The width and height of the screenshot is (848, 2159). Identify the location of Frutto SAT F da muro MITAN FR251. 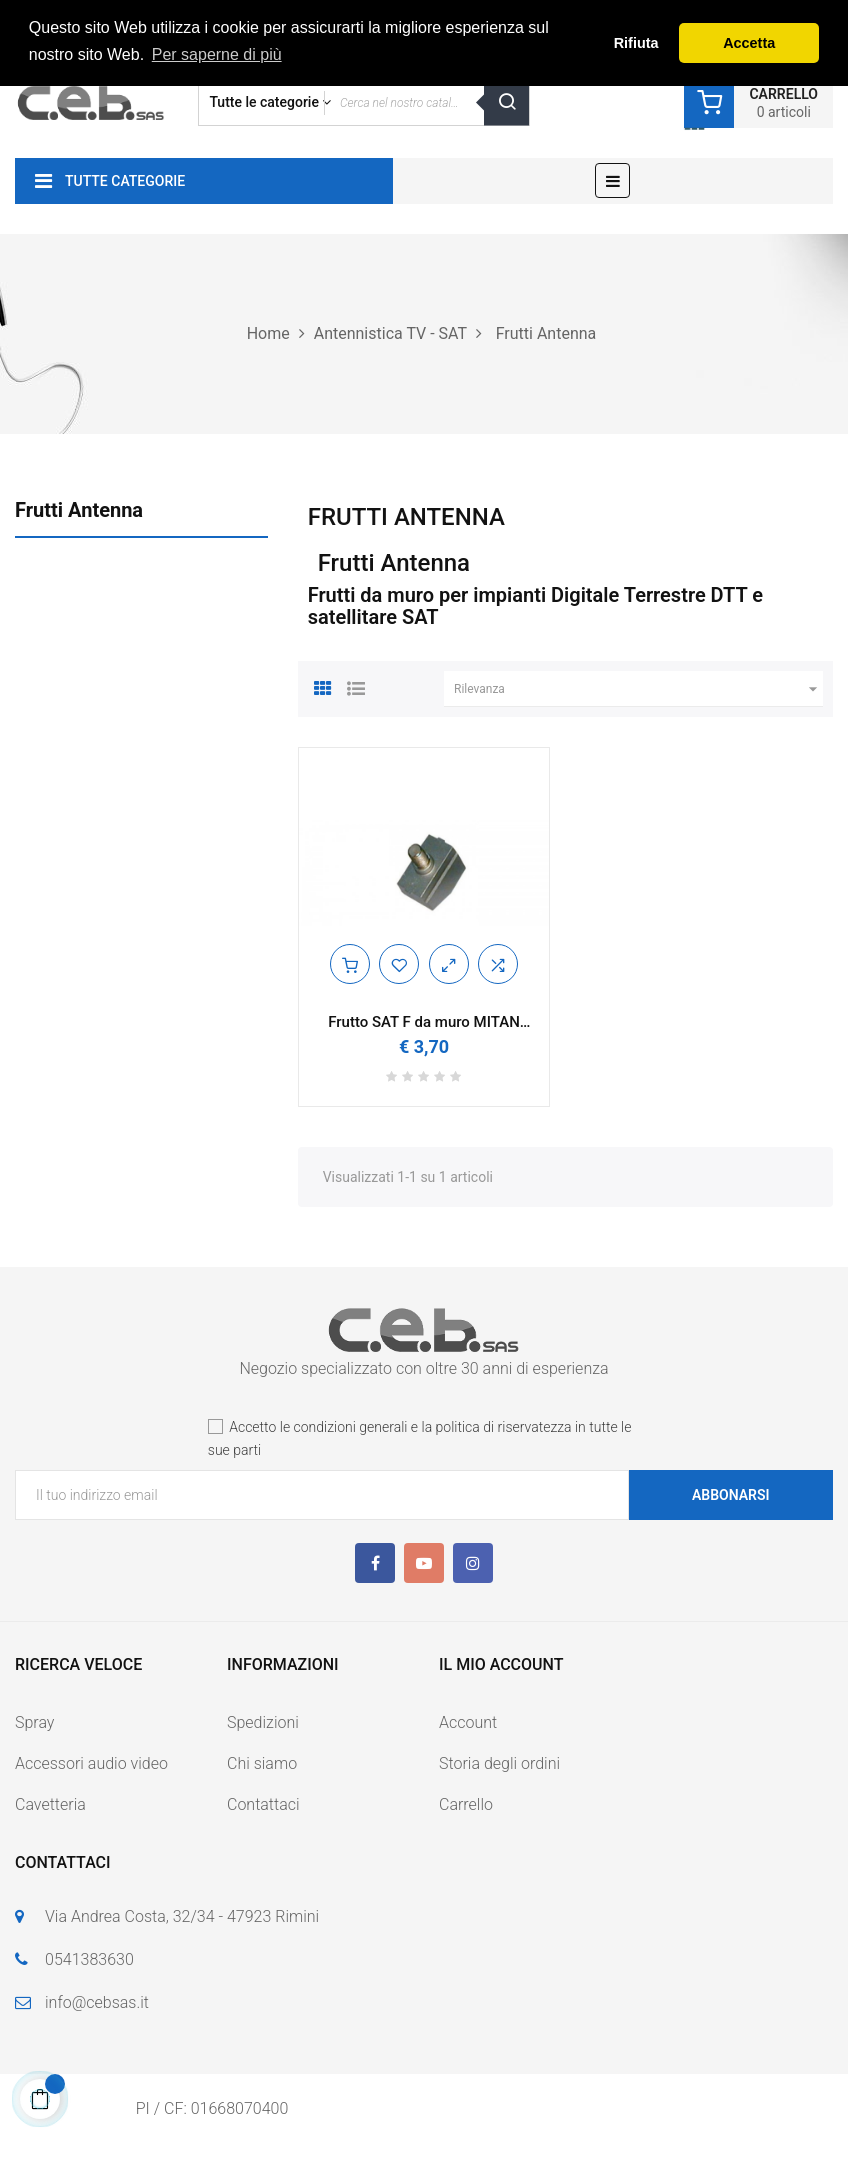
(424, 1022).